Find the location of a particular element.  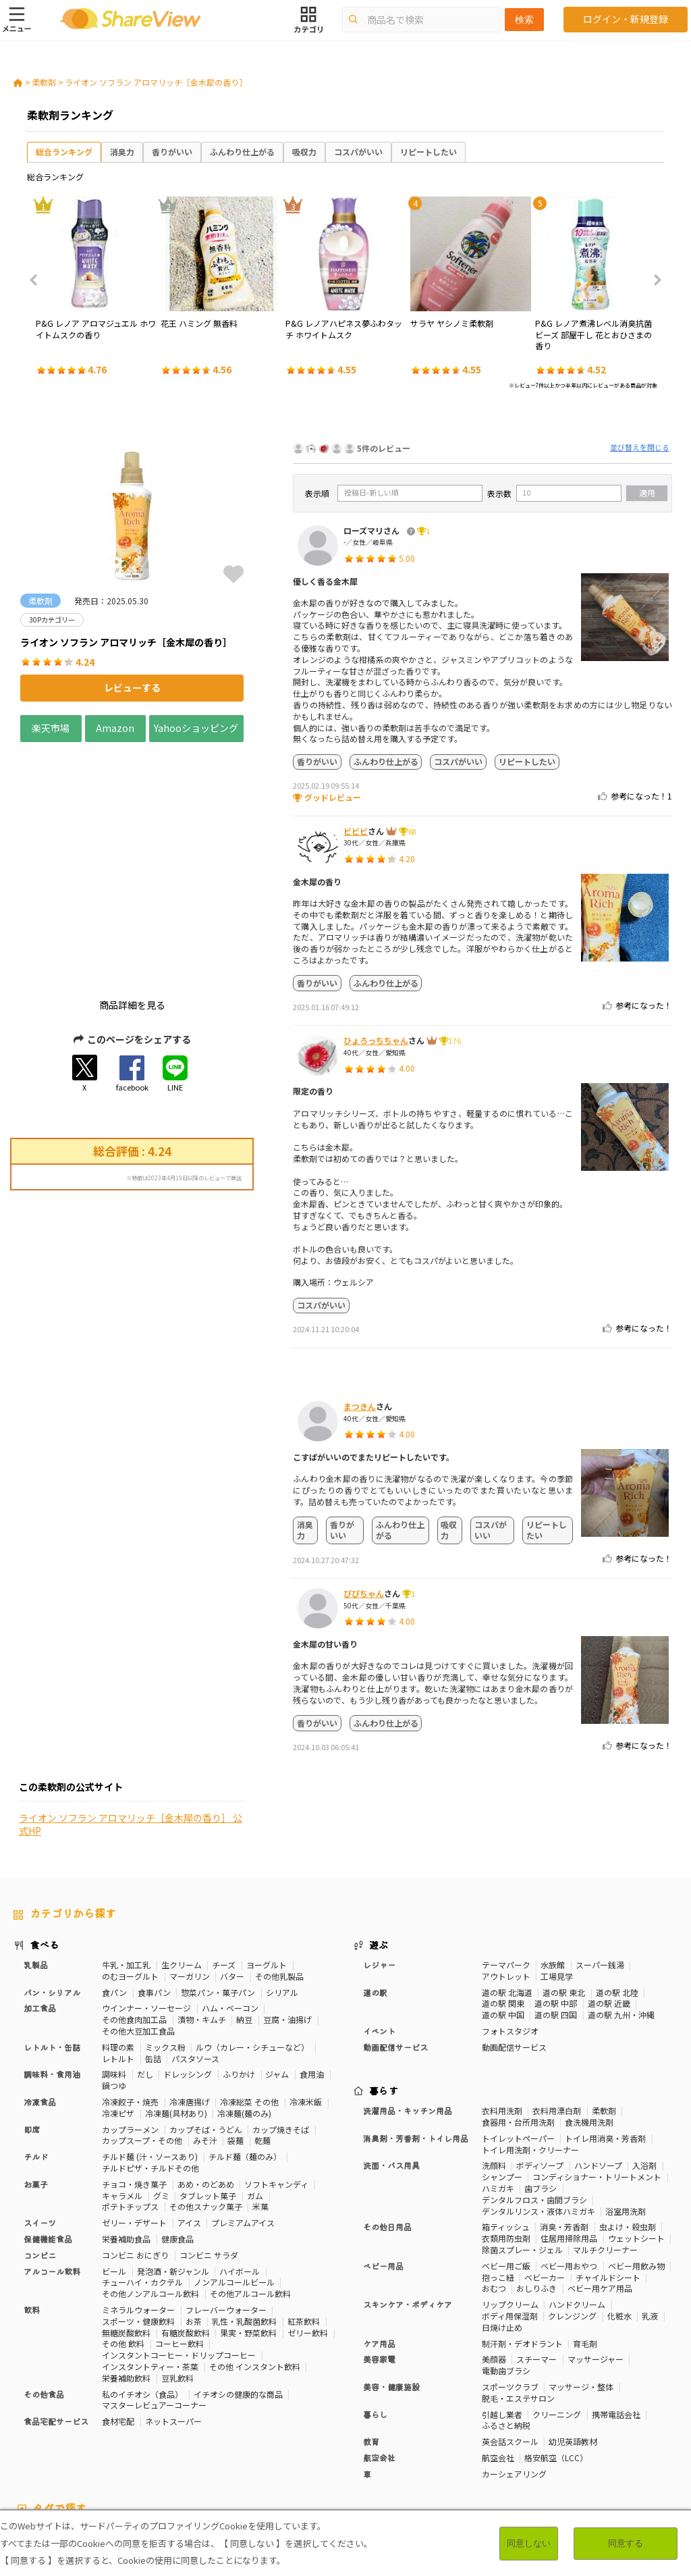

プレミアムアイス is located at coordinates (243, 2109).